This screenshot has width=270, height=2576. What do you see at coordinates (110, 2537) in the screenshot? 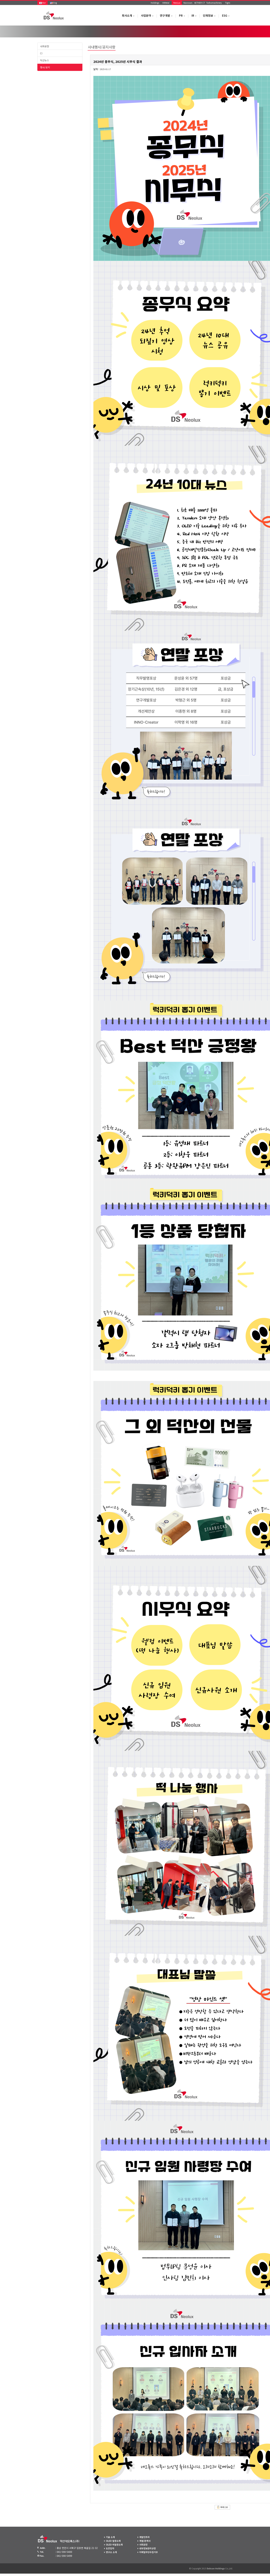
I see `기술 소개` at bounding box center [110, 2537].